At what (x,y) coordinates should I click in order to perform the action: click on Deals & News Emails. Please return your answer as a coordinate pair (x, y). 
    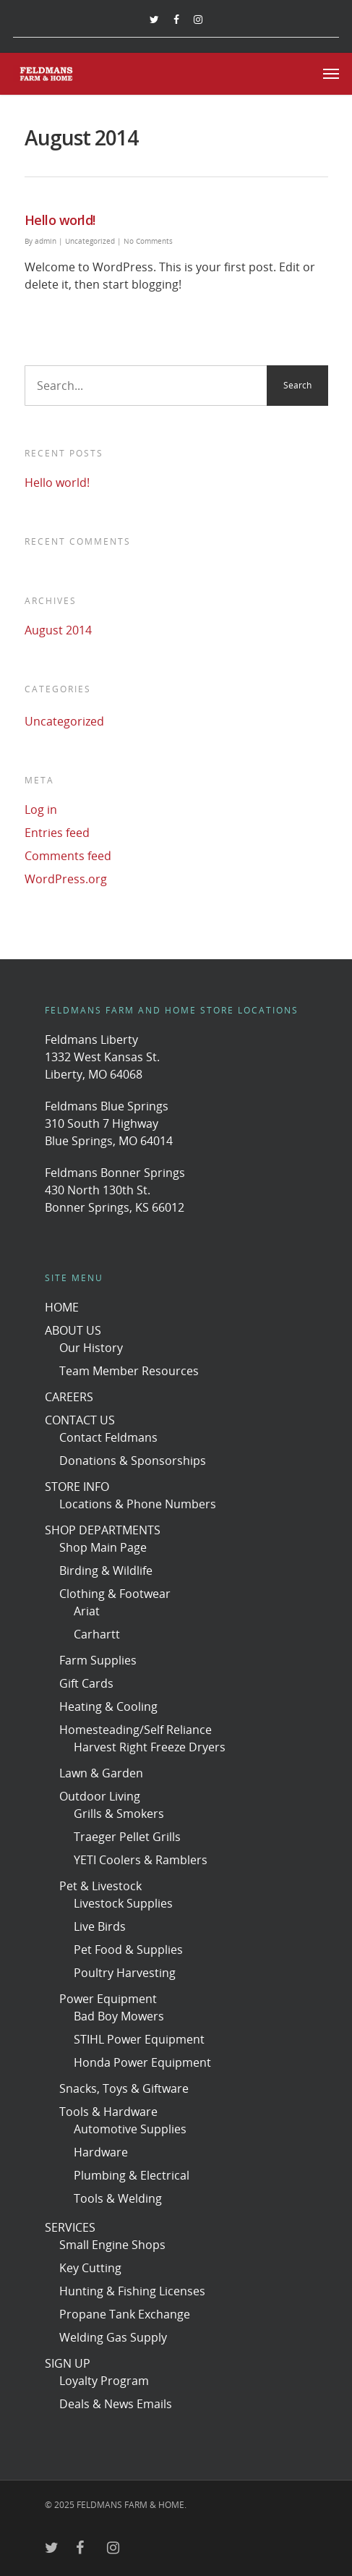
    Looking at the image, I should click on (115, 2404).